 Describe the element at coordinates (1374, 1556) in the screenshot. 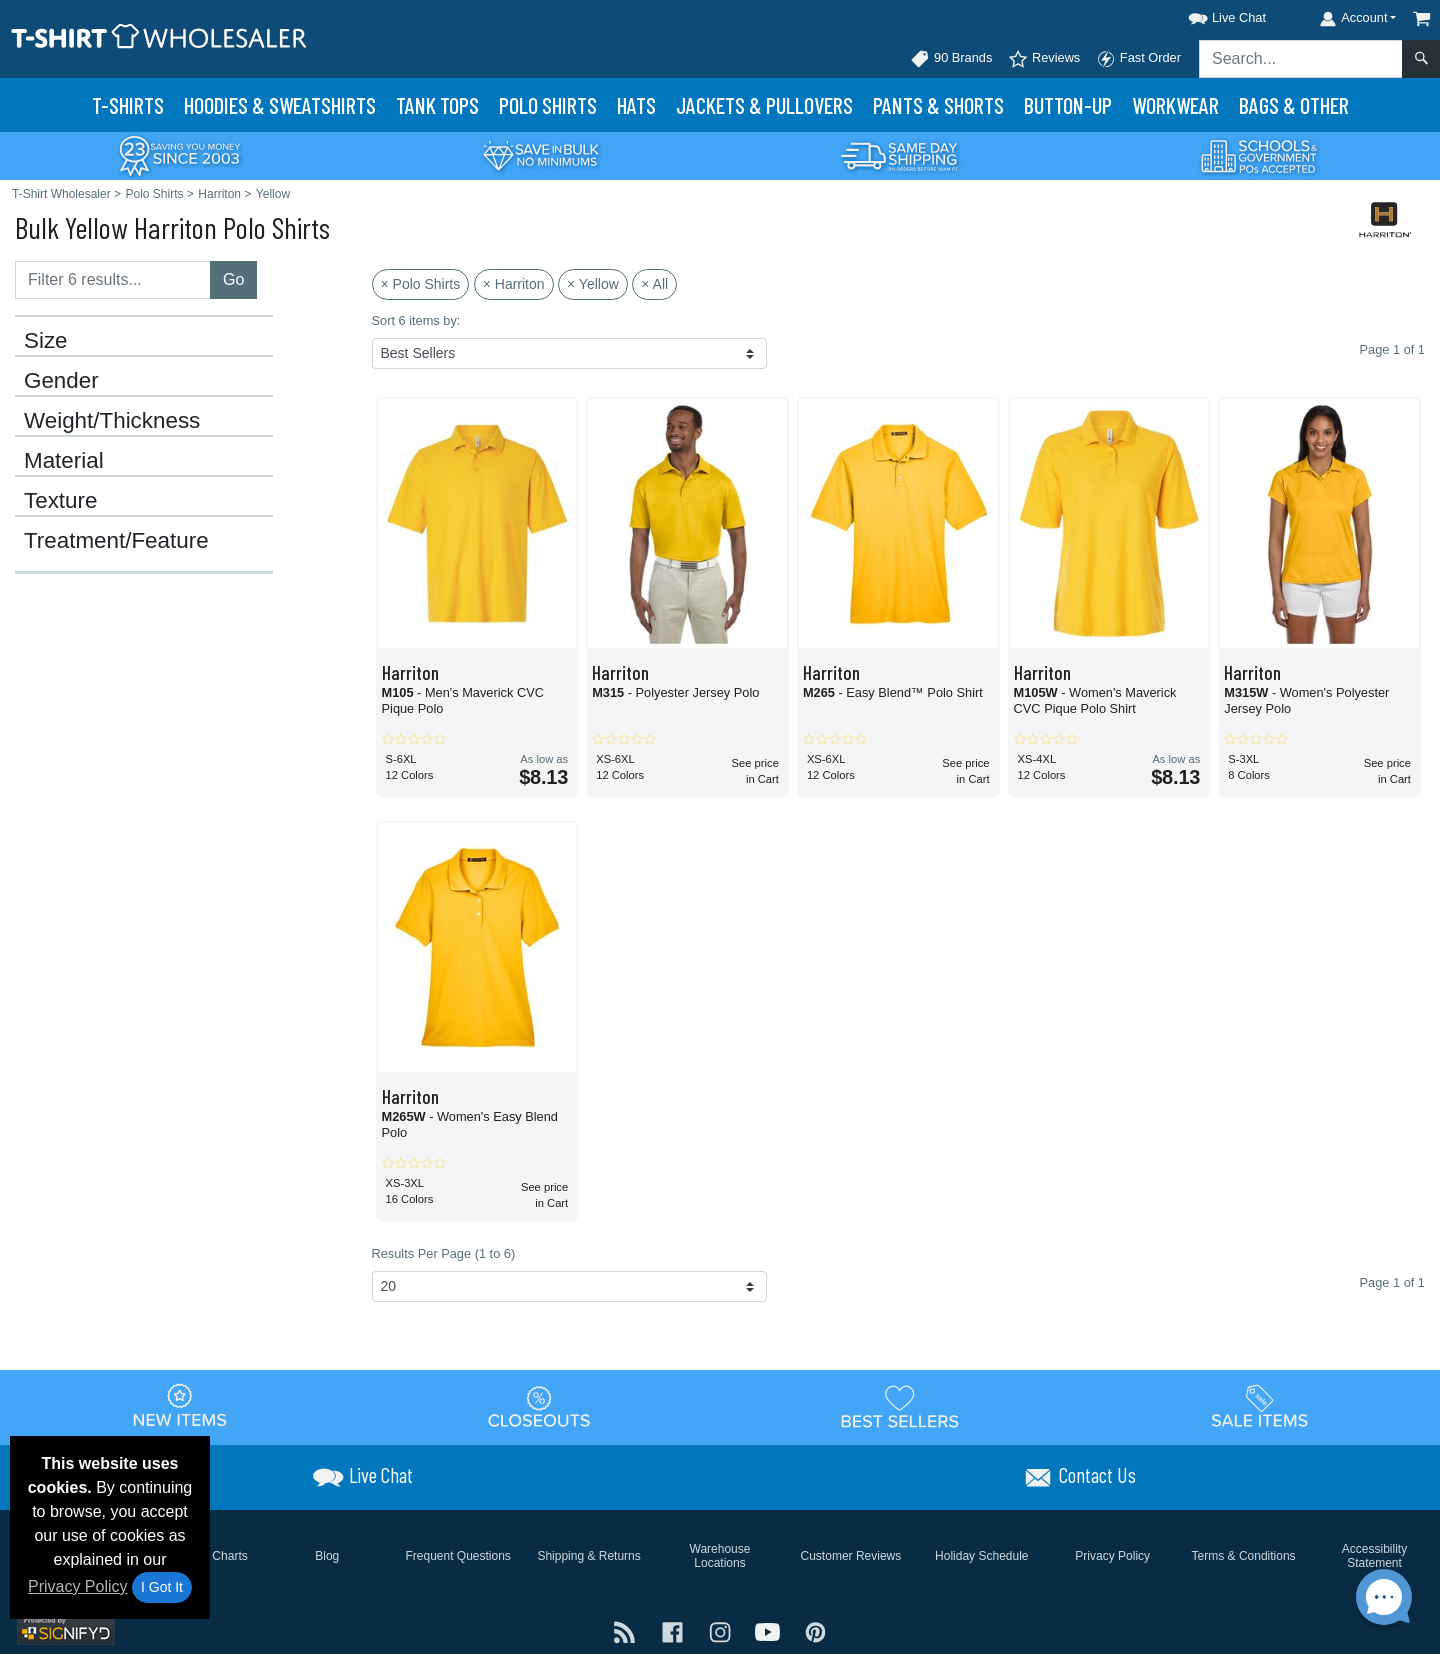

I see `Accessibility Statement` at that location.